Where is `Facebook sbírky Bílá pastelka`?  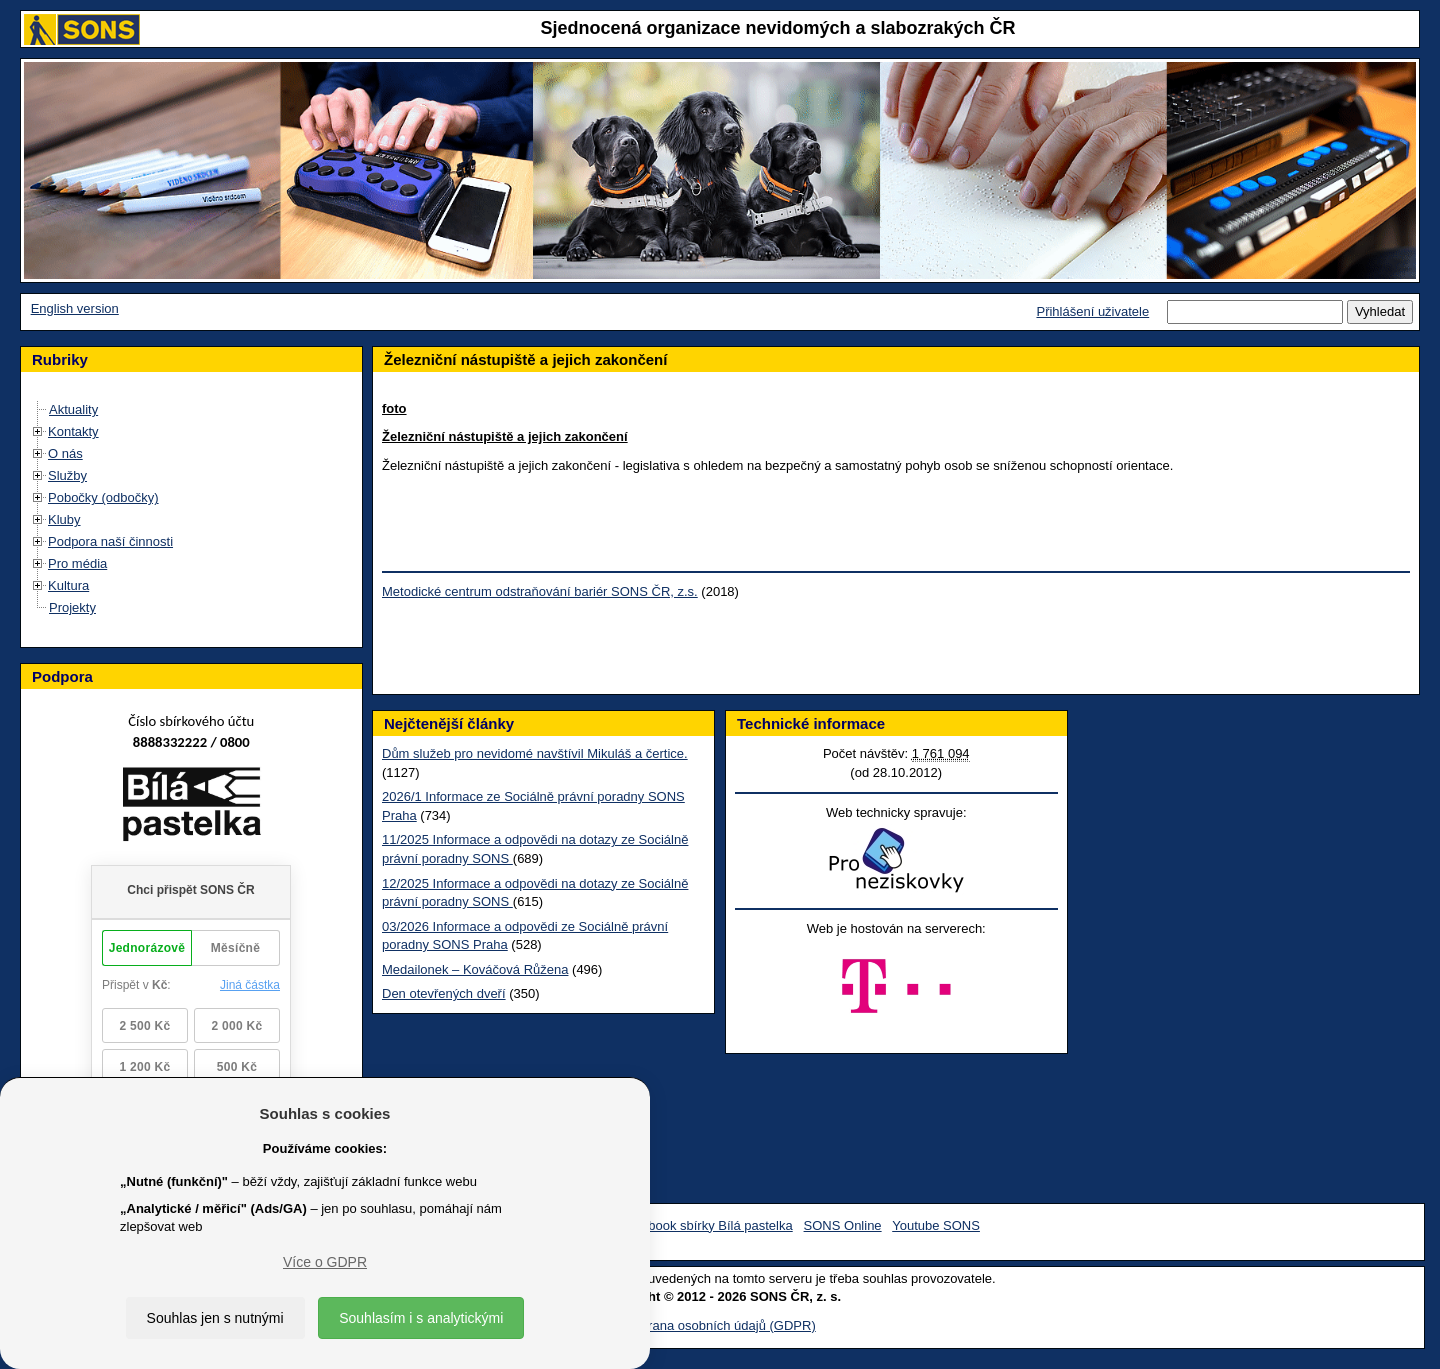 Facebook sbírky Bílá pastelka is located at coordinates (705, 1225).